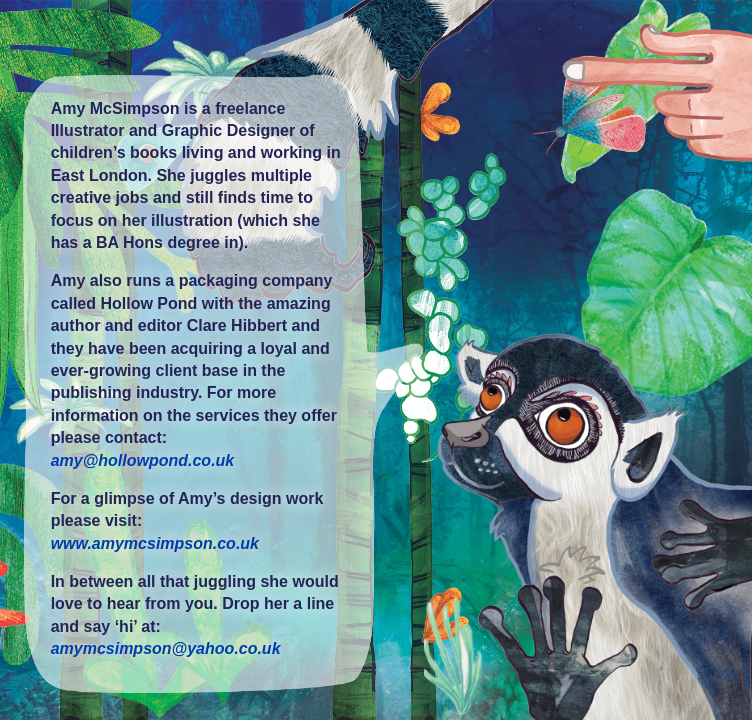 The height and width of the screenshot is (720, 752). What do you see at coordinates (155, 543) in the screenshot?
I see `www.amymcsimpson.co.uk` at bounding box center [155, 543].